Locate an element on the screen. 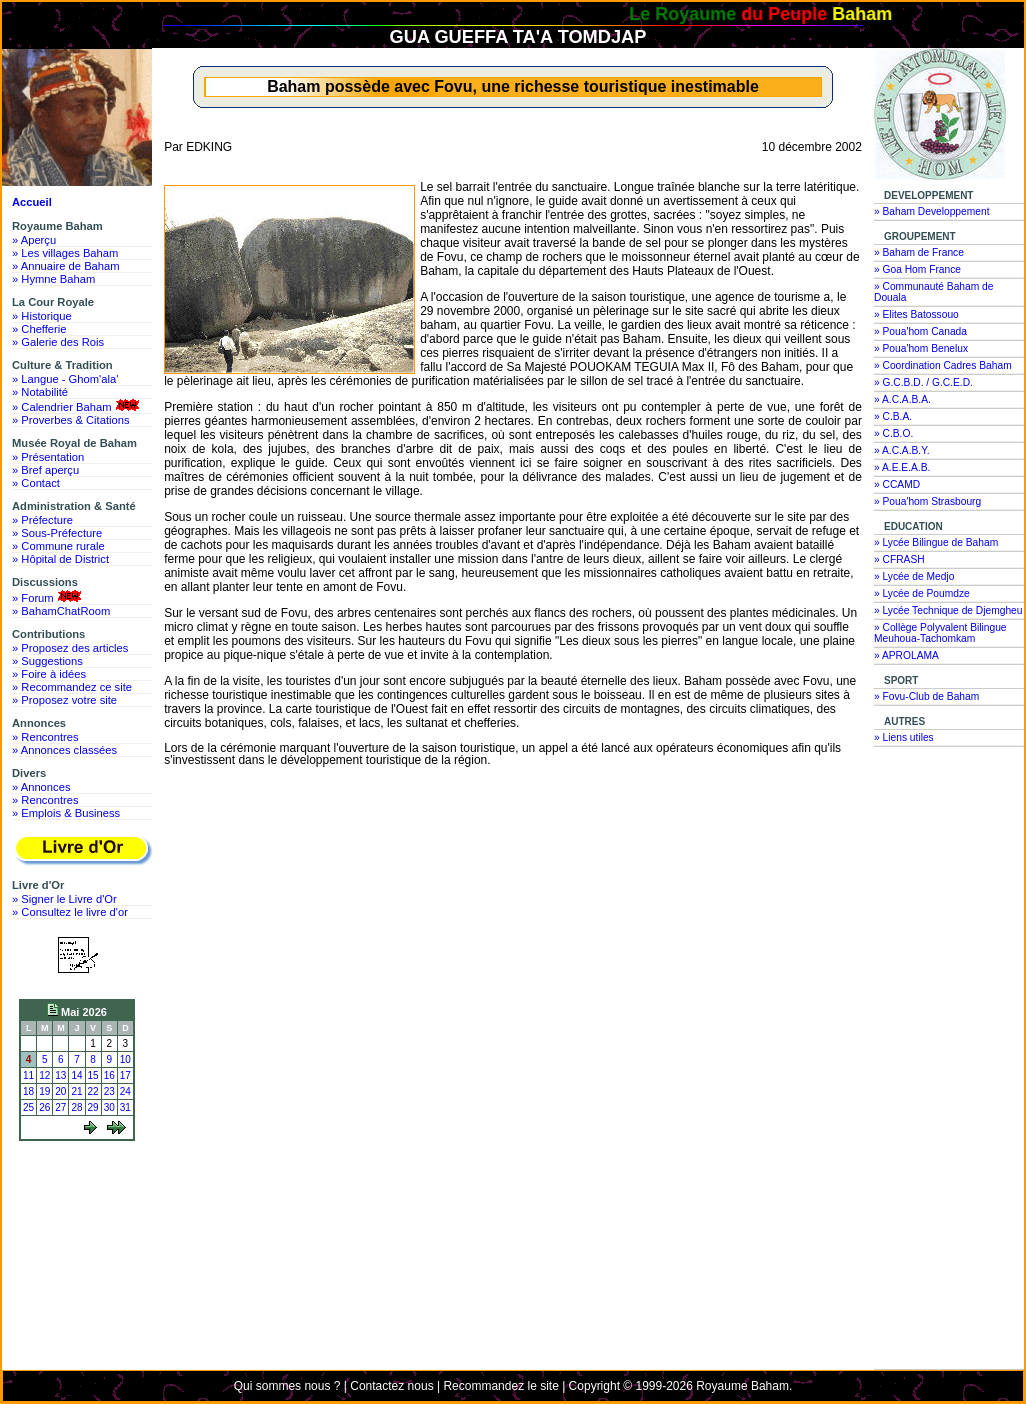 Image resolution: width=1026 pixels, height=1404 pixels. 27 is located at coordinates (60, 1107).